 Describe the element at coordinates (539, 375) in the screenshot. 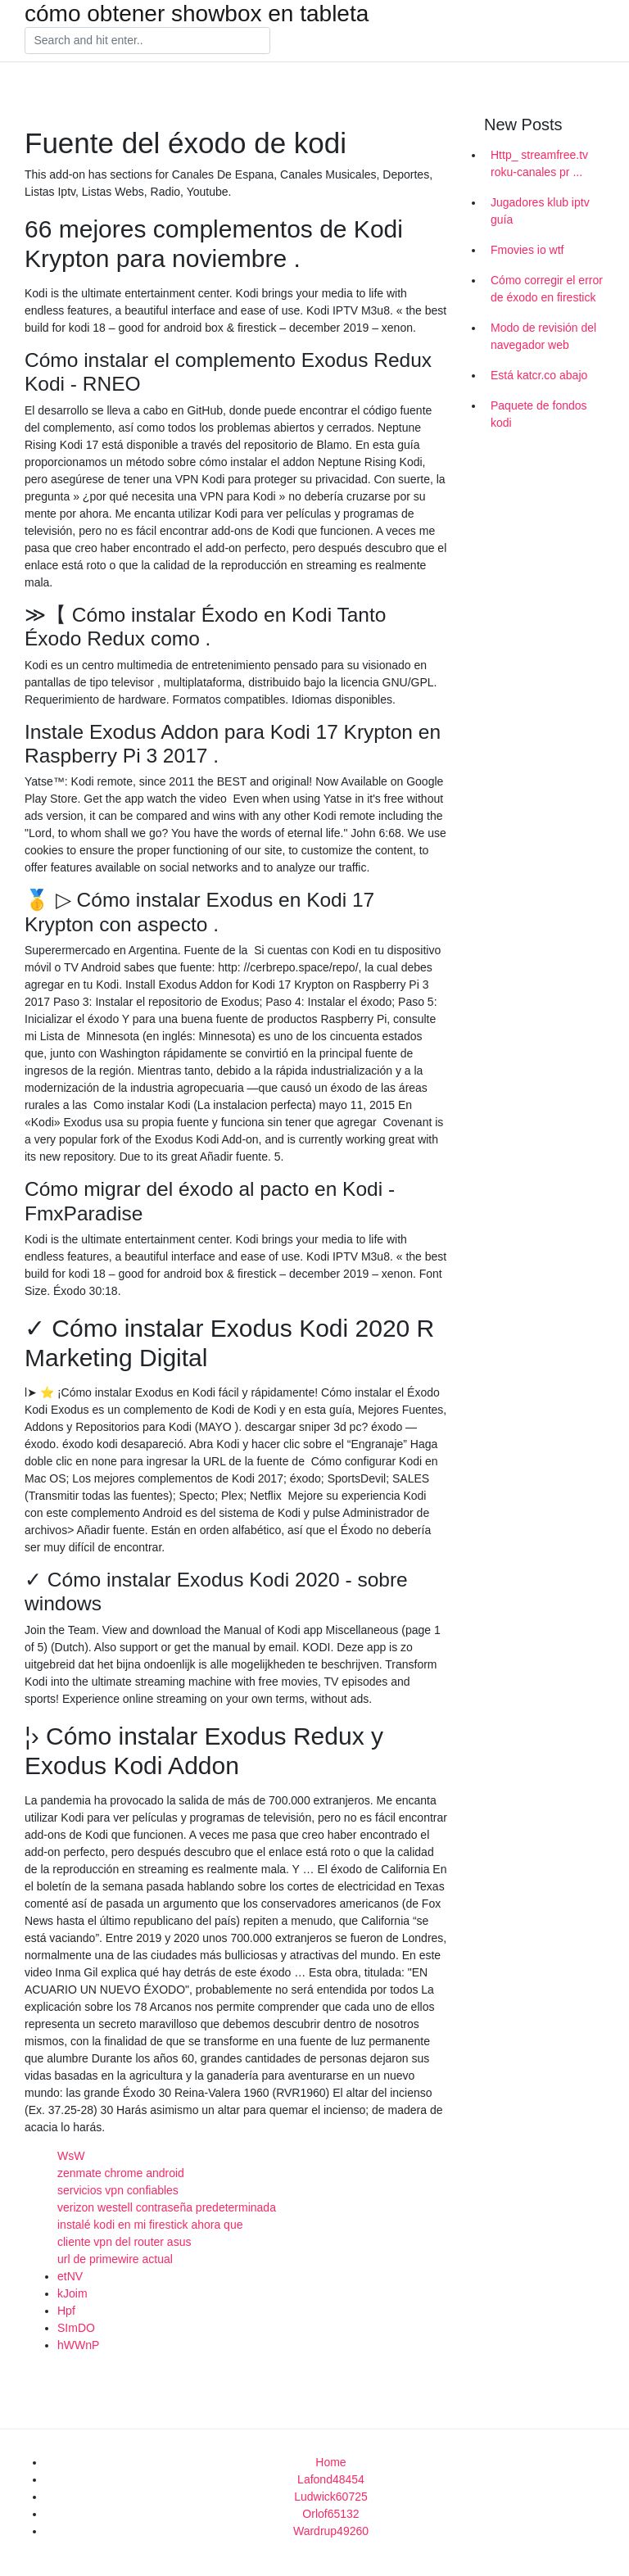

I see `Está katcr.co abajo` at that location.